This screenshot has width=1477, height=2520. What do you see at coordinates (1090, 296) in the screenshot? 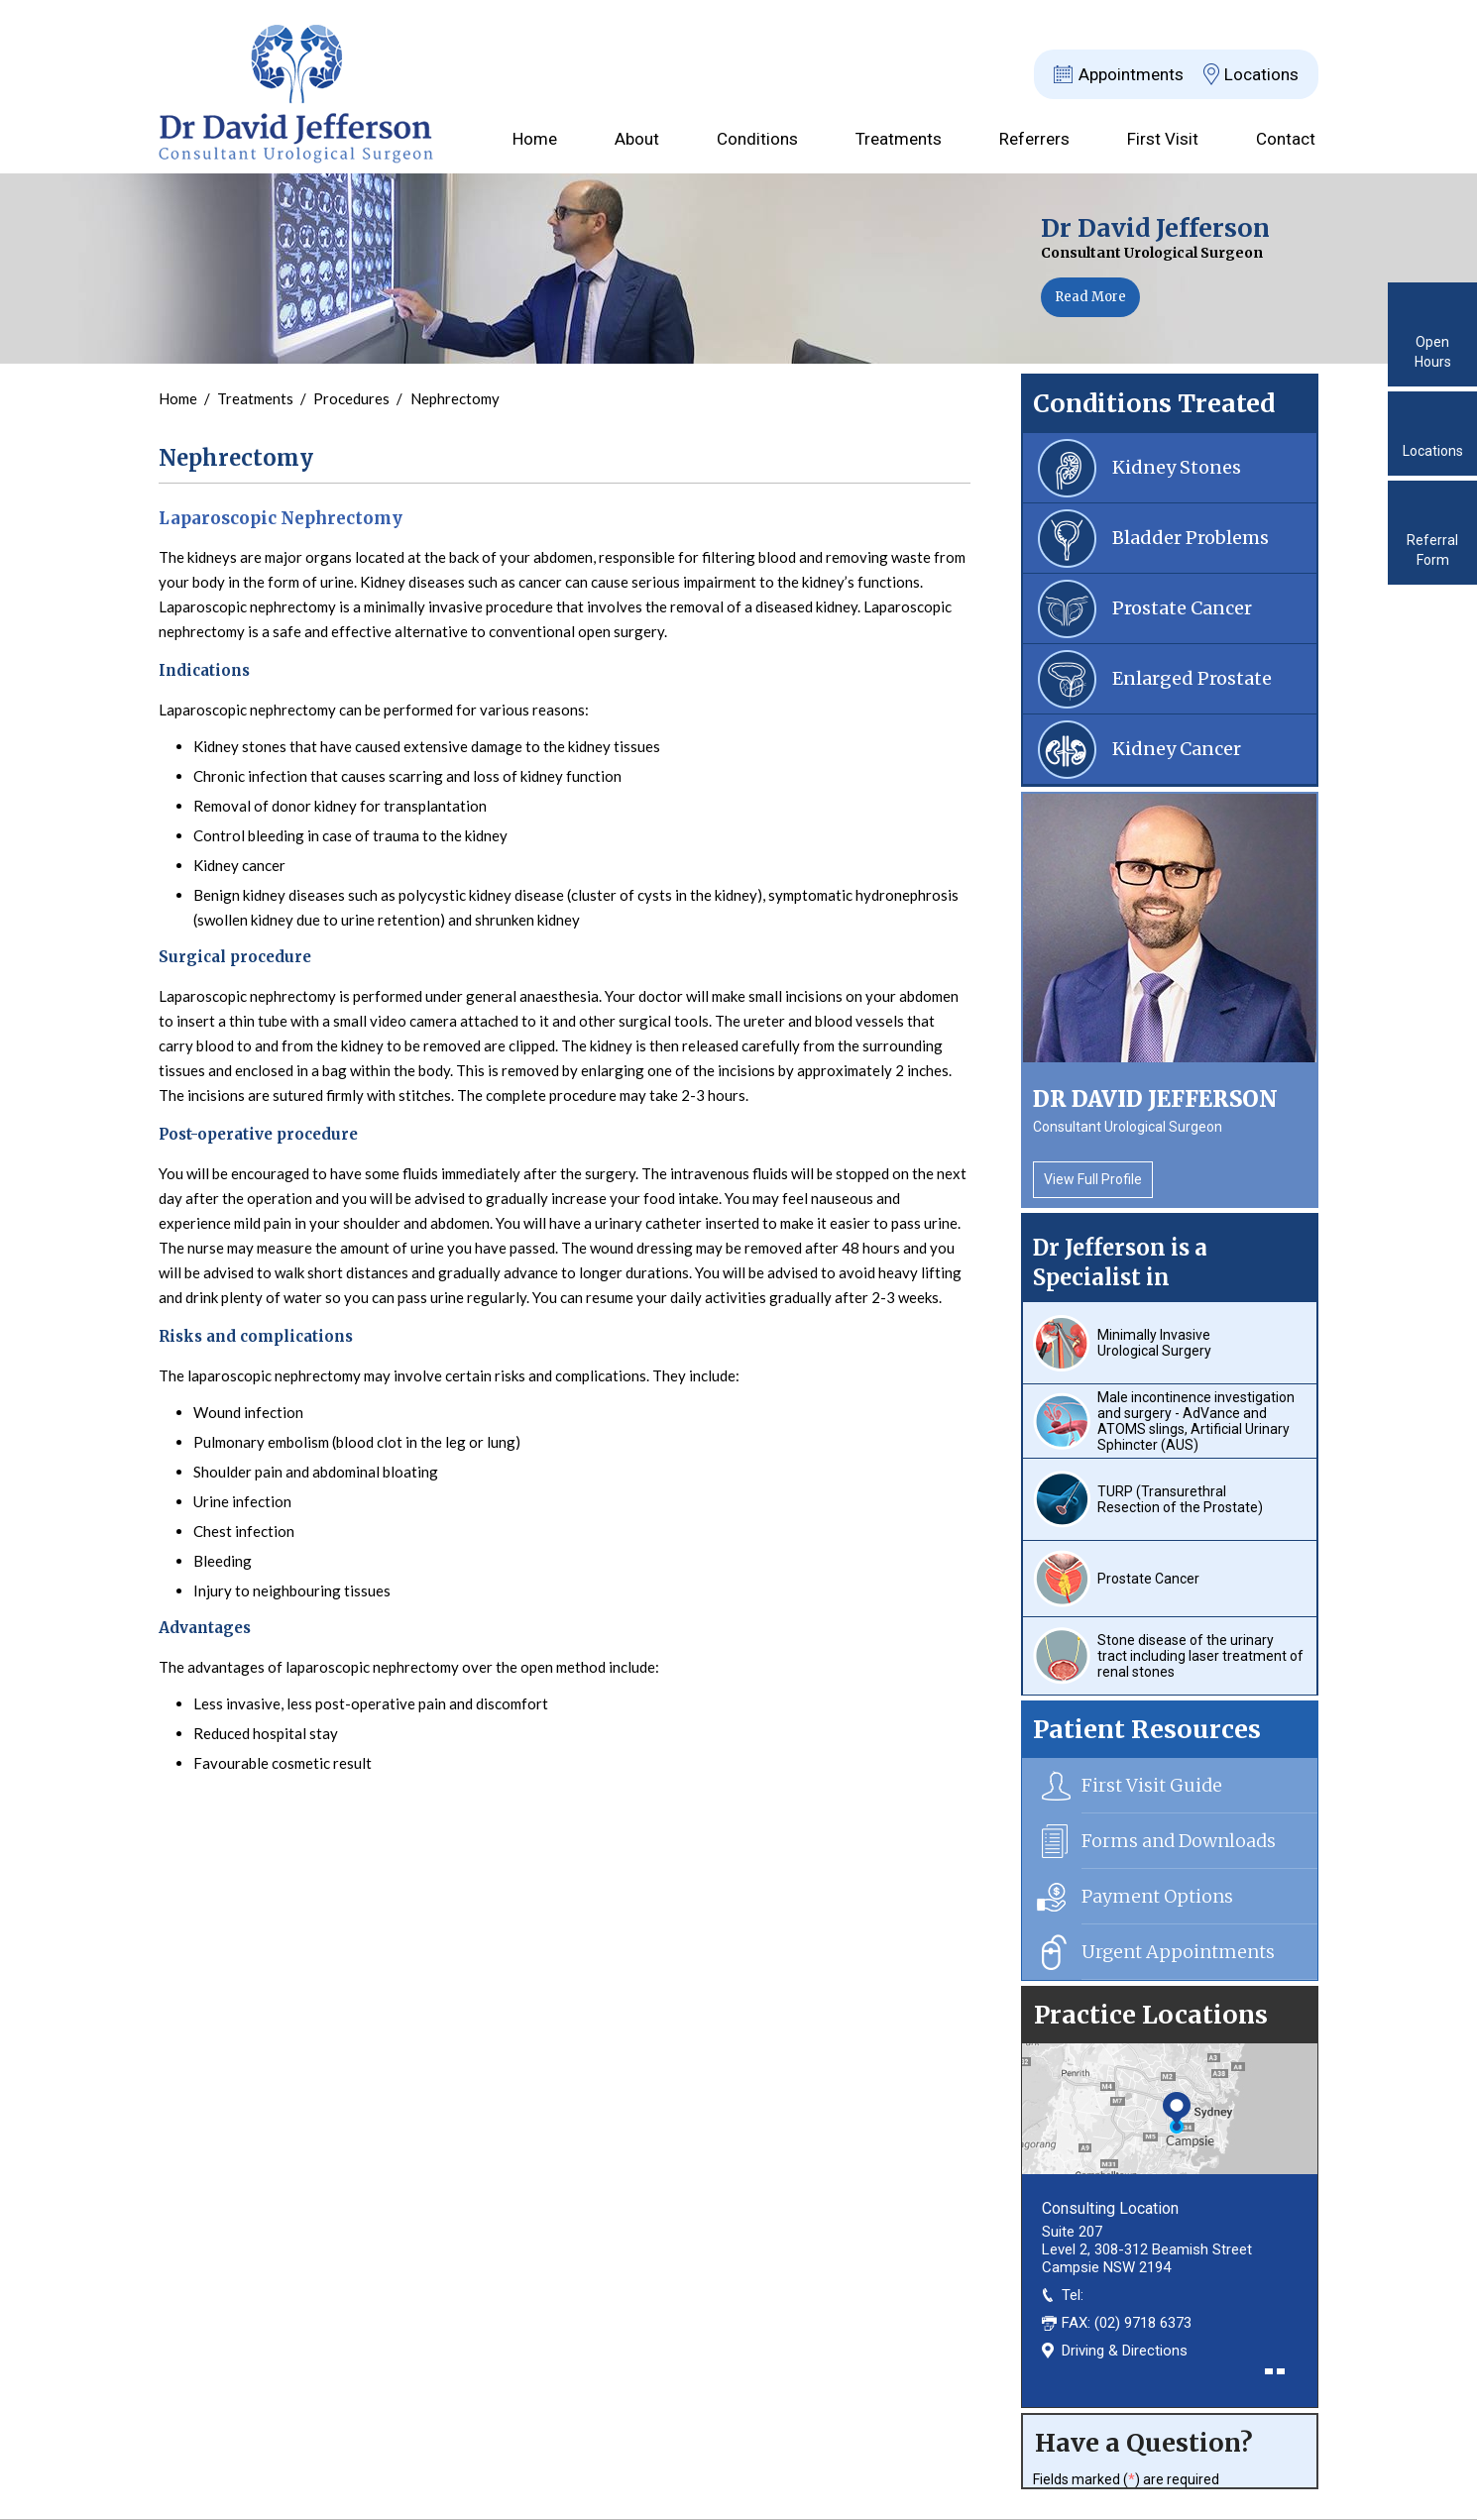
I see `Read More` at bounding box center [1090, 296].